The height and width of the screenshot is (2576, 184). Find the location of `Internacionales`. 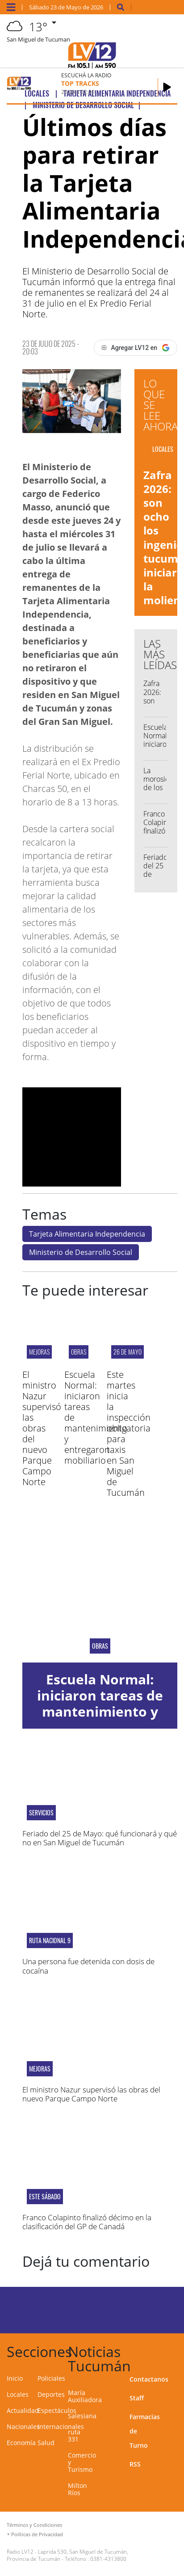

Internacionales is located at coordinates (61, 2426).